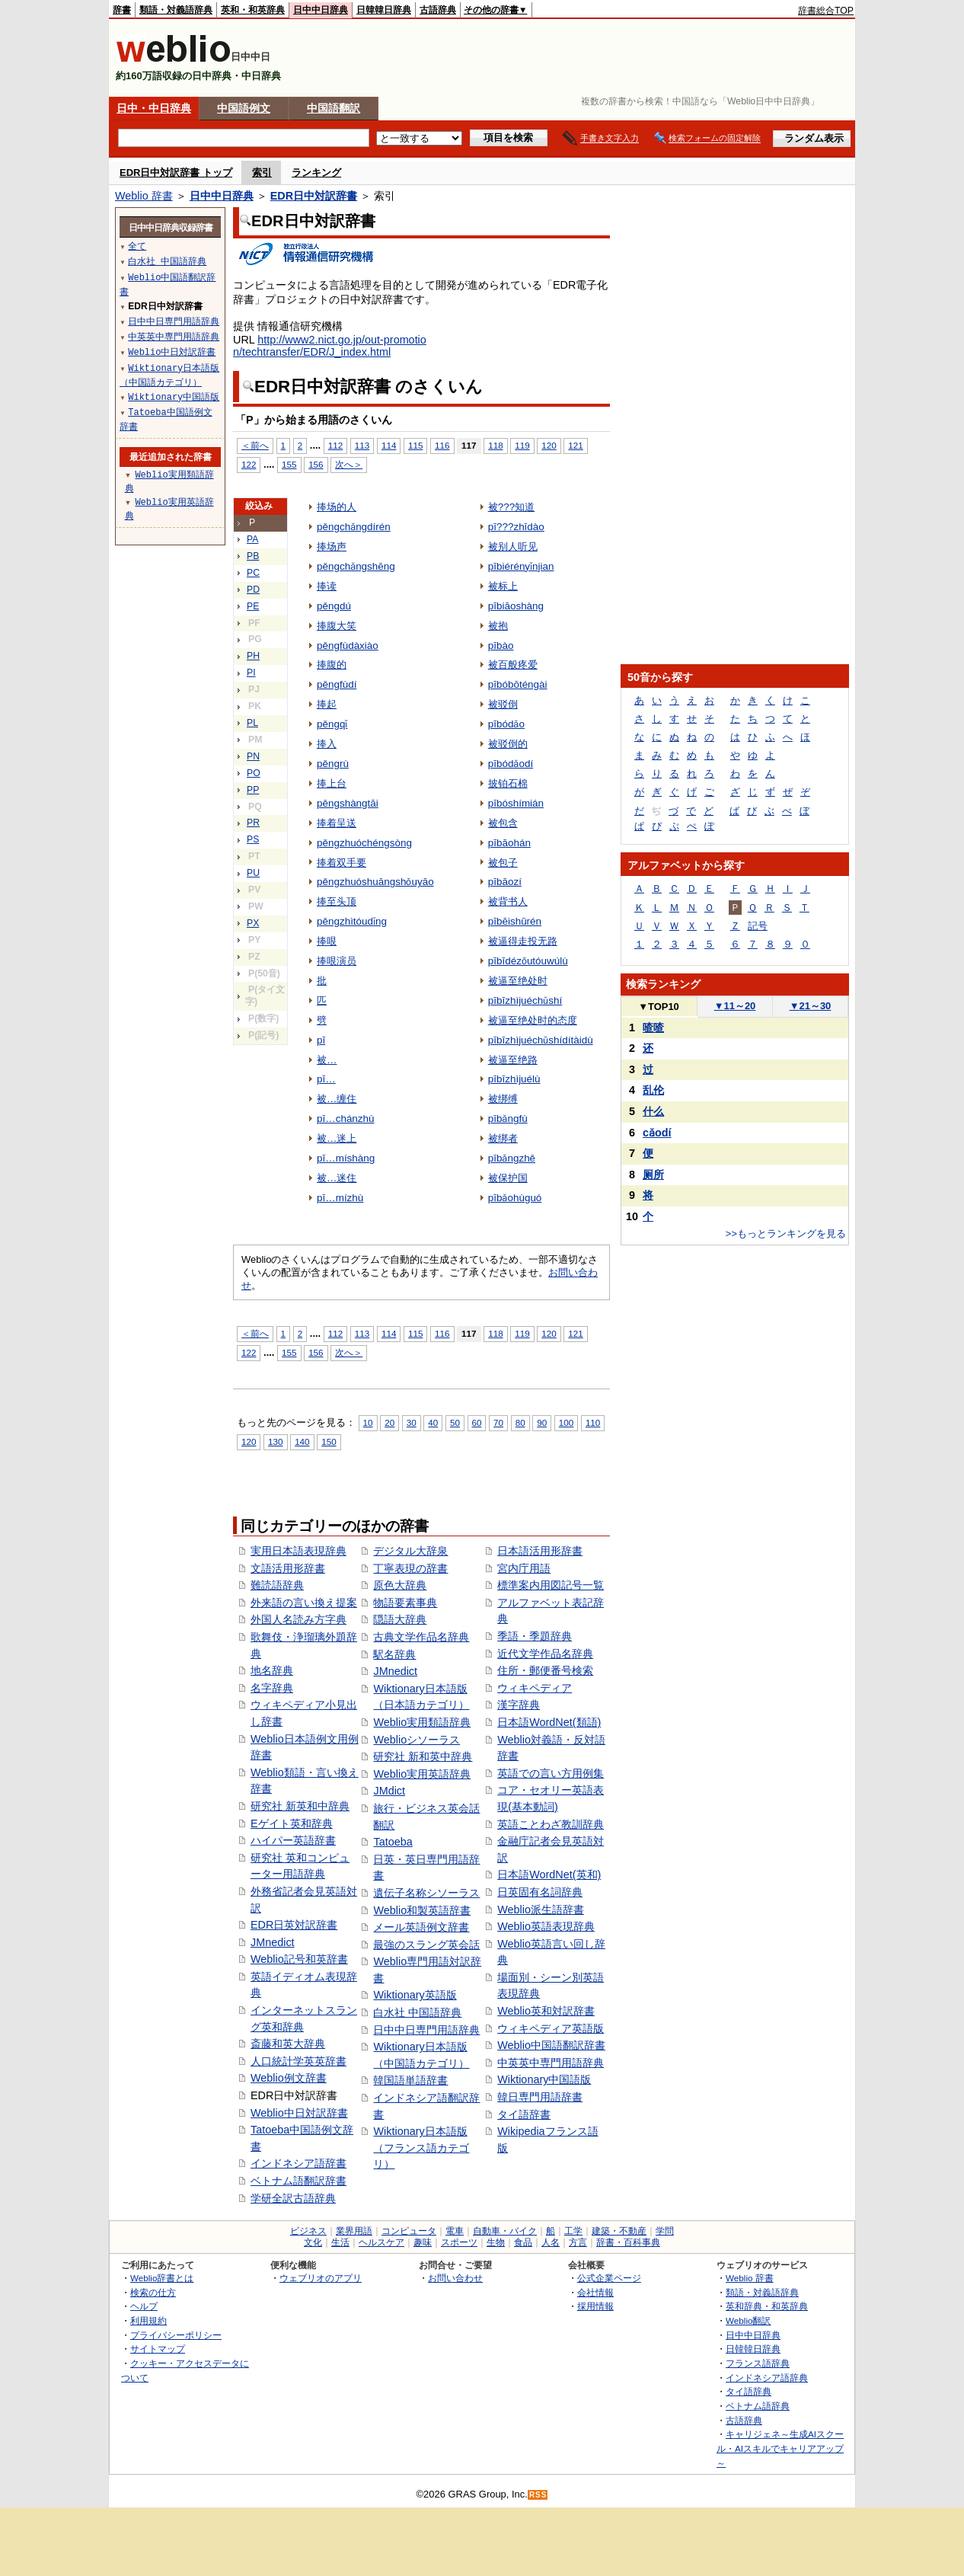 This screenshot has height=2576, width=964. What do you see at coordinates (252, 539) in the screenshot?
I see `PA` at bounding box center [252, 539].